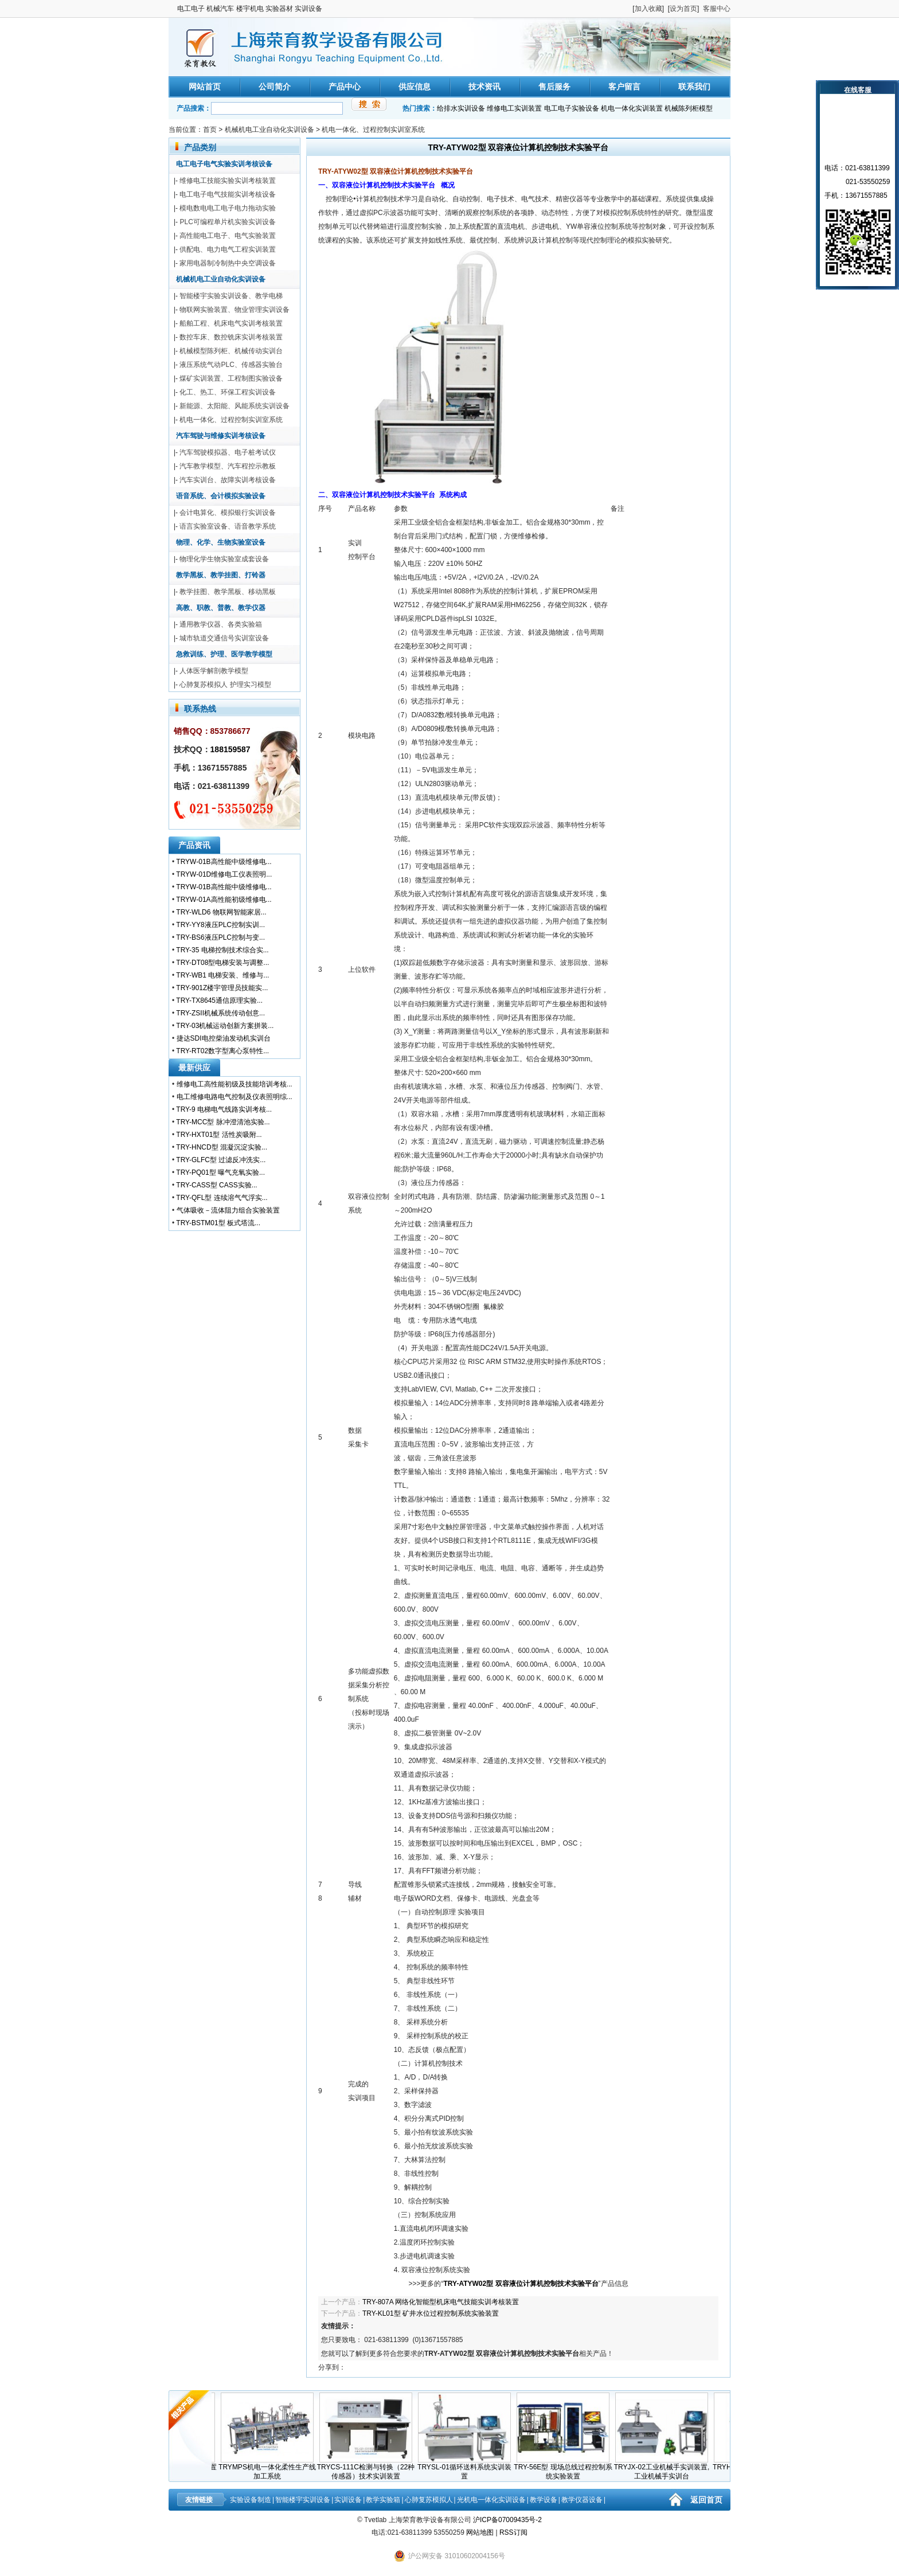 This screenshot has width=899, height=2576. What do you see at coordinates (205, 86) in the screenshot?
I see `网站首页` at bounding box center [205, 86].